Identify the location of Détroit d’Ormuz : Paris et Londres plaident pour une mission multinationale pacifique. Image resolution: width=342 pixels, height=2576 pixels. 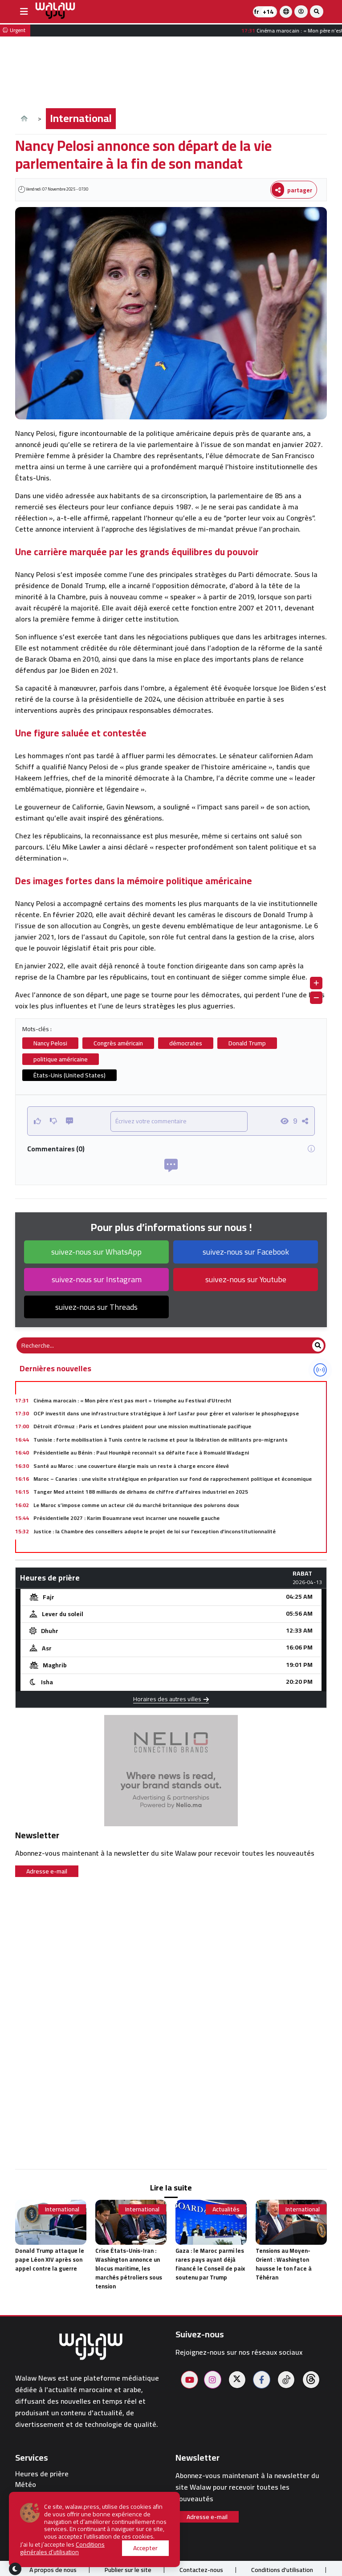
(142, 1426).